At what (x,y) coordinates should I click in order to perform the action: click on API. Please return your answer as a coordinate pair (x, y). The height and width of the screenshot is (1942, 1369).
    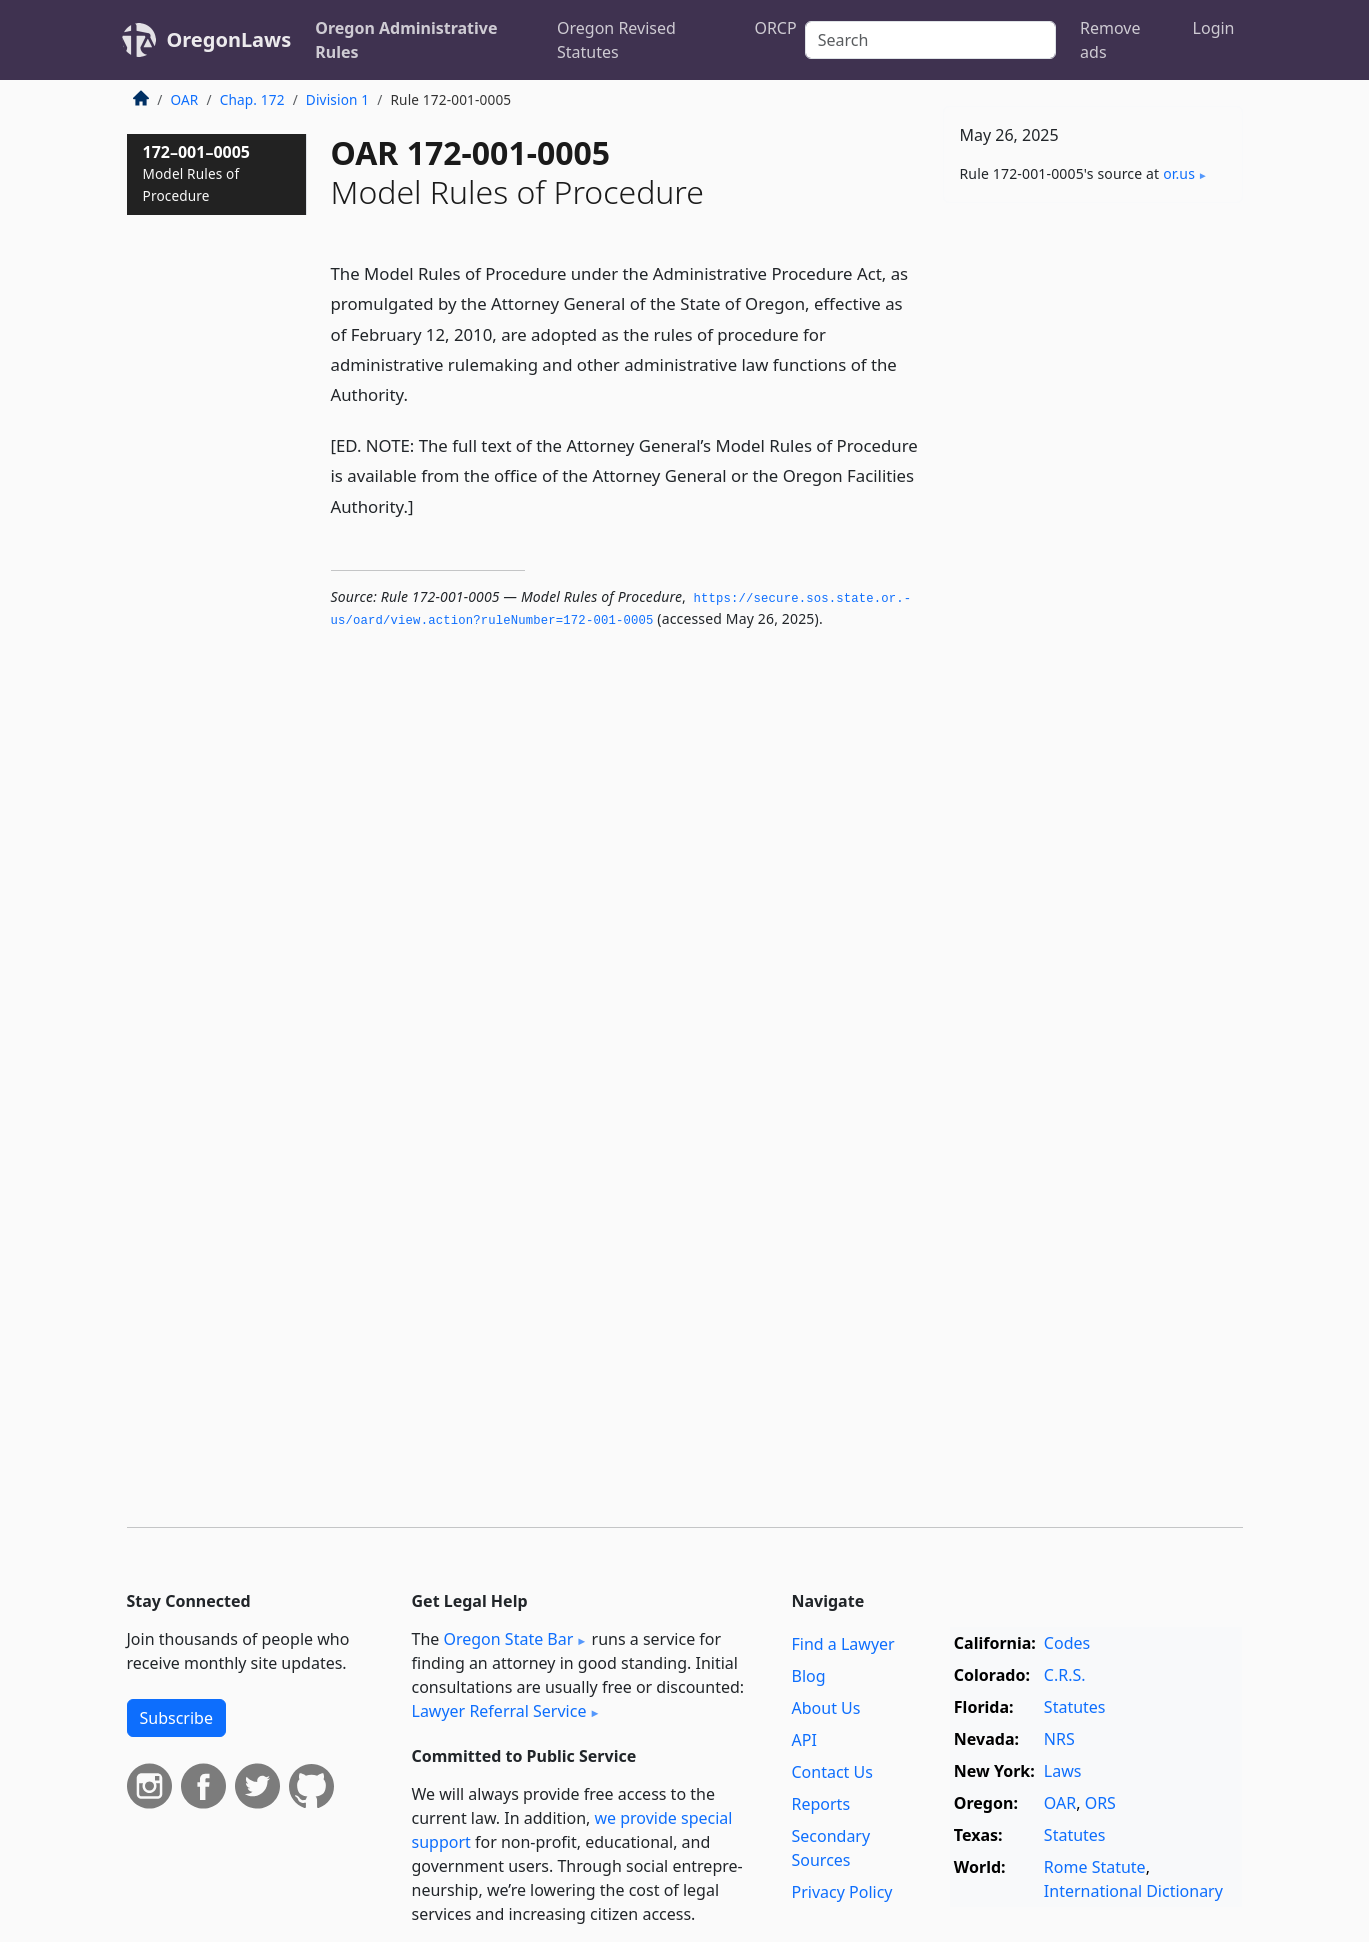
    Looking at the image, I should click on (804, 1740).